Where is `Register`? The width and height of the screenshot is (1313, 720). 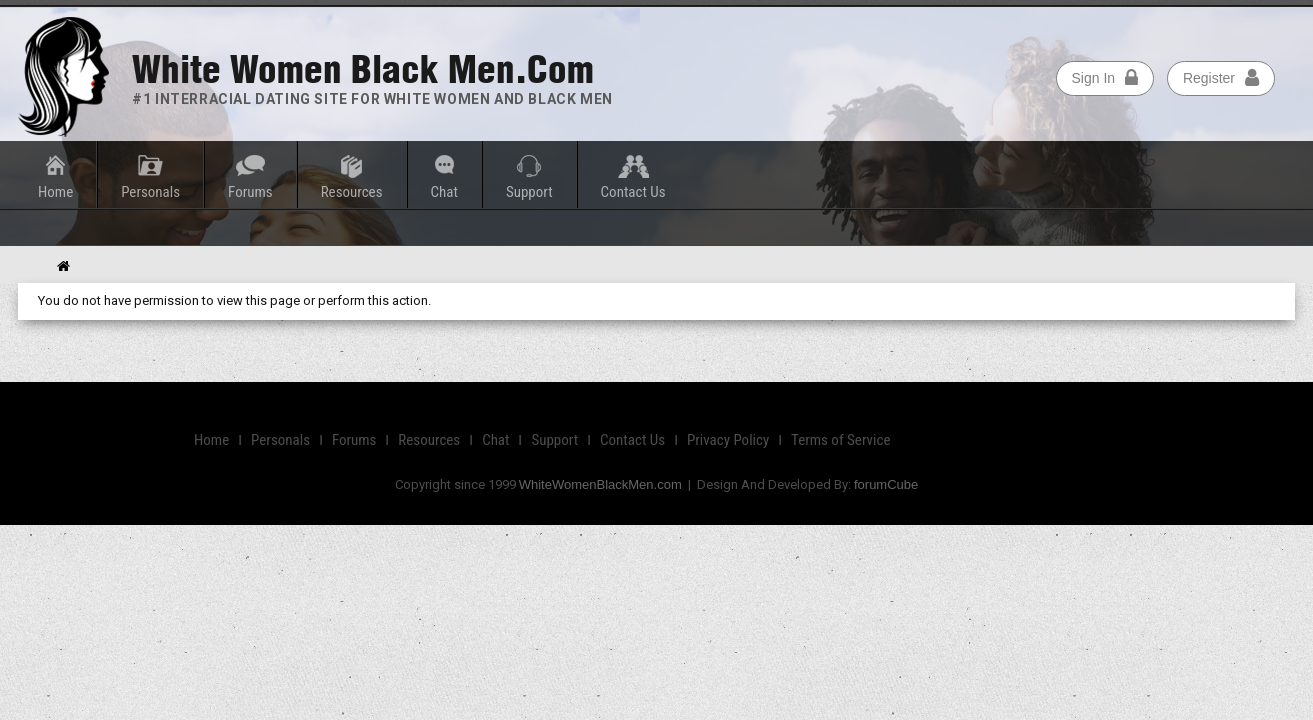
Register is located at coordinates (1221, 77).